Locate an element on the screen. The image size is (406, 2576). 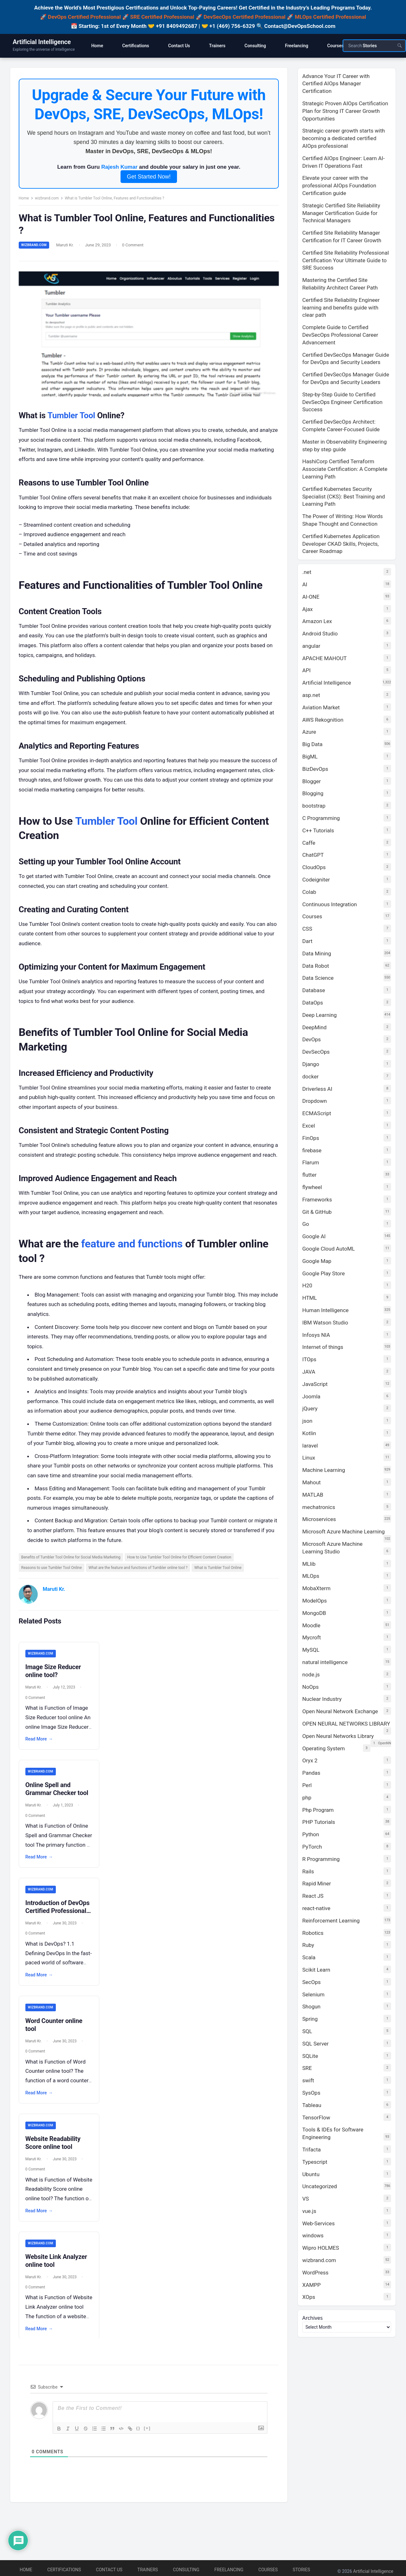
Joomla is located at coordinates (311, 1396).